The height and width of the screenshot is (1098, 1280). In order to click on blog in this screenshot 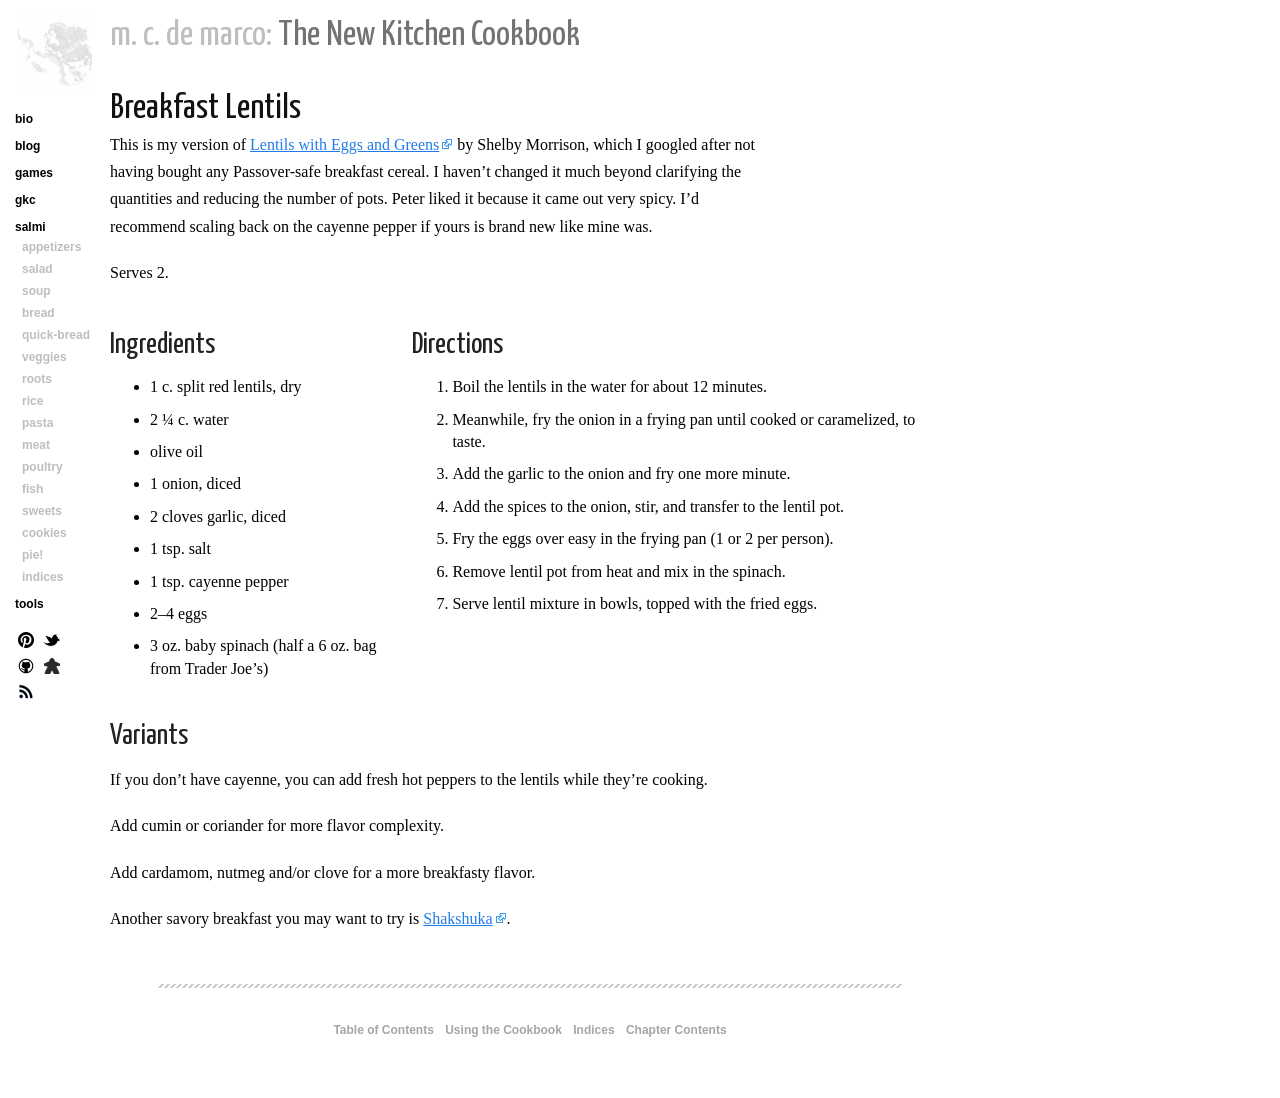, I will do `click(27, 146)`.